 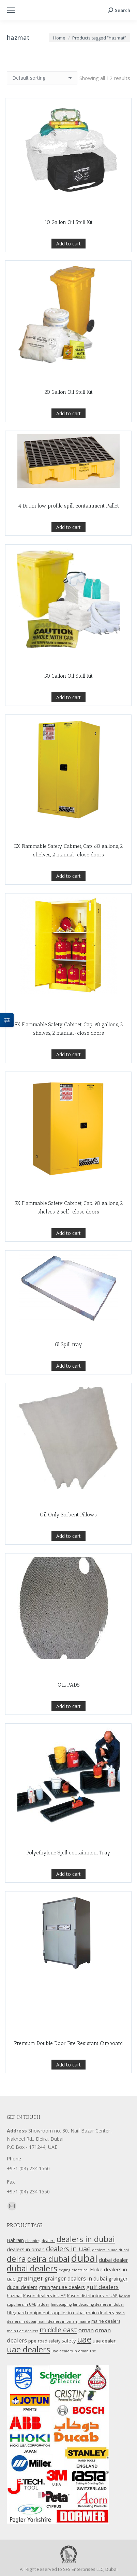 I want to click on dubai [dubai (151 products)], so click(x=84, y=2258).